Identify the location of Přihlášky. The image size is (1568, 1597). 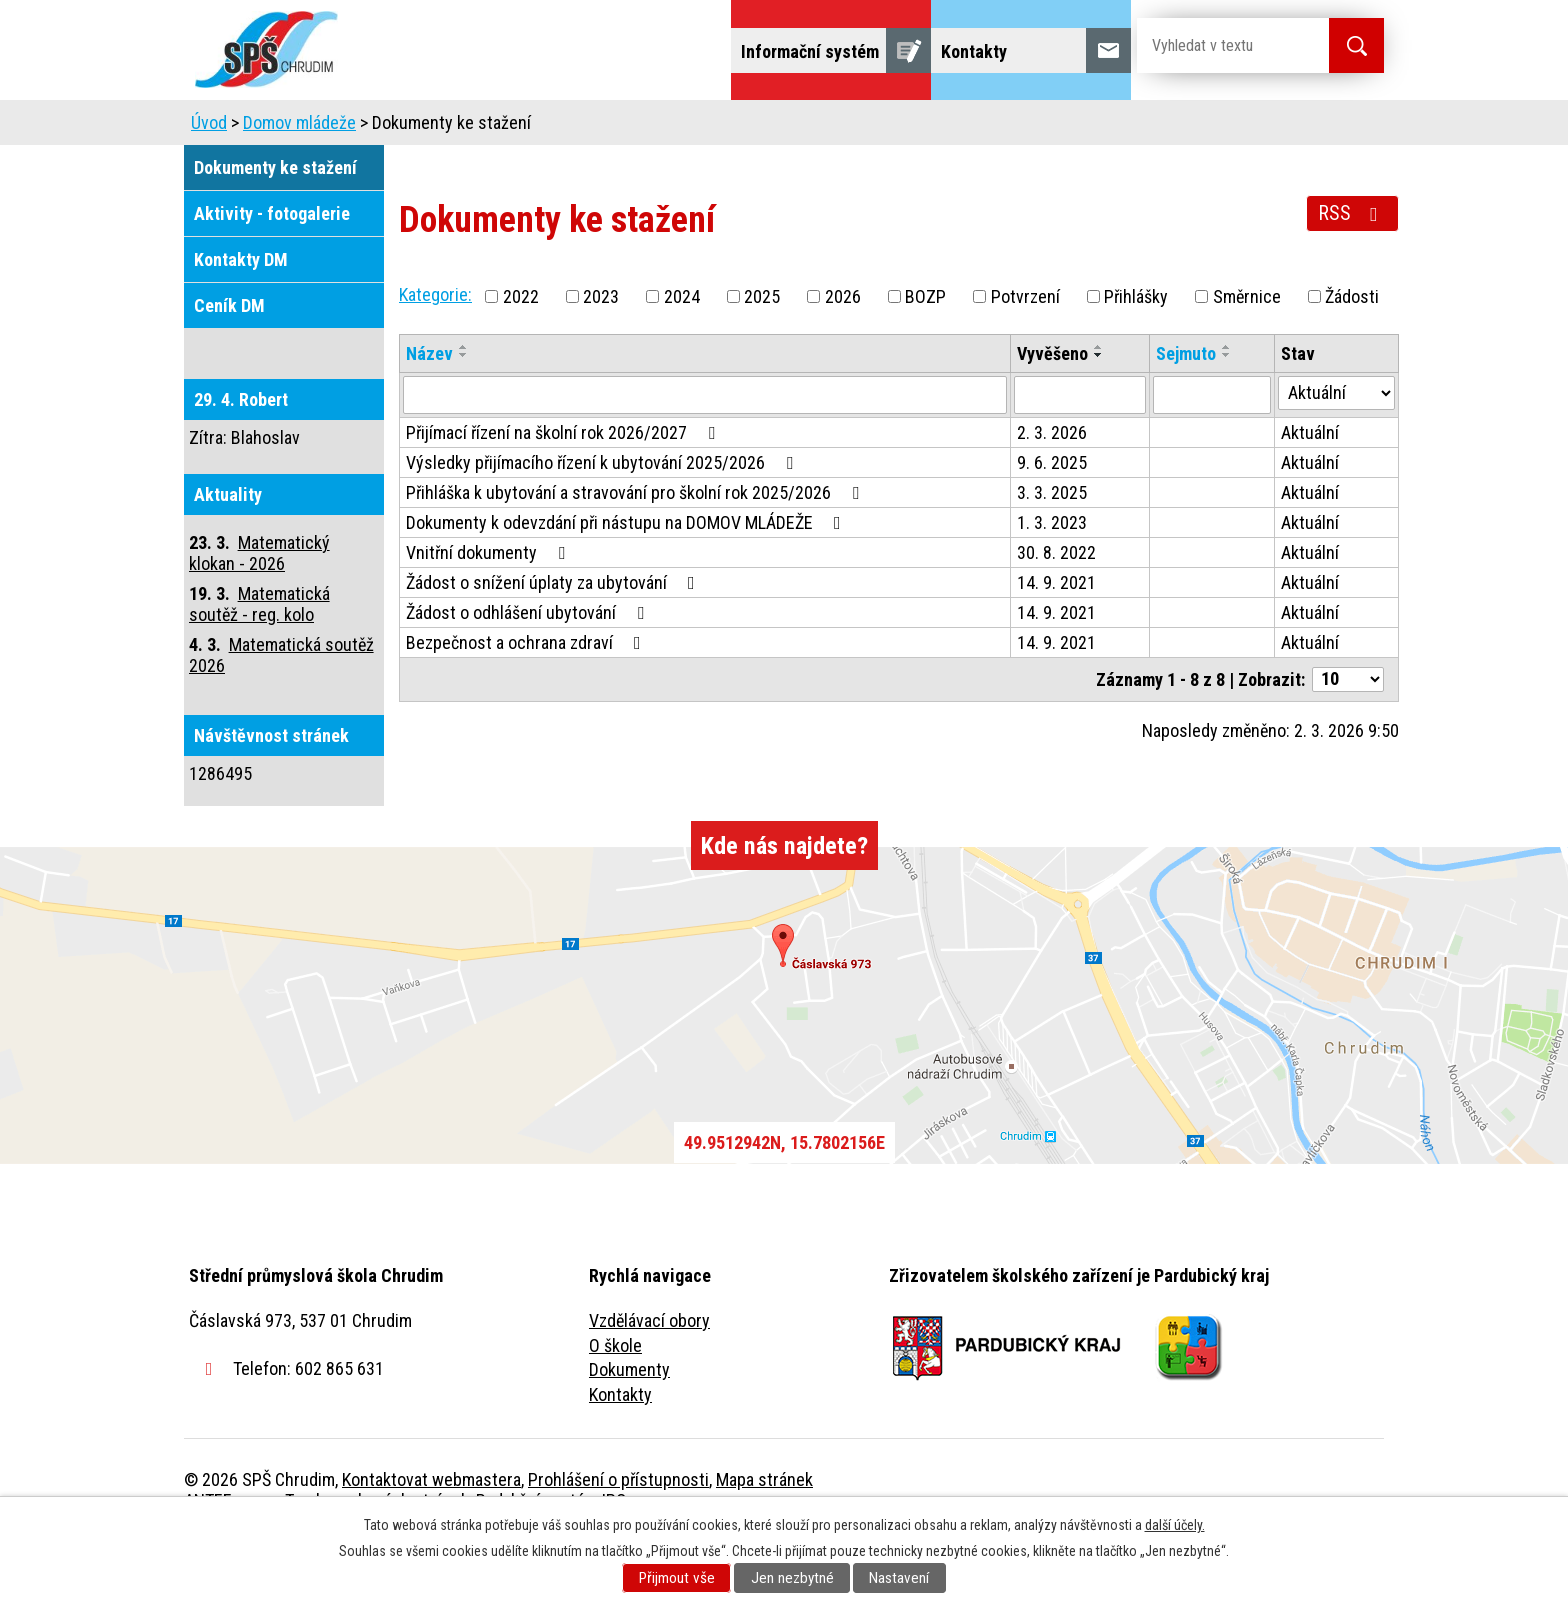
(1136, 352).